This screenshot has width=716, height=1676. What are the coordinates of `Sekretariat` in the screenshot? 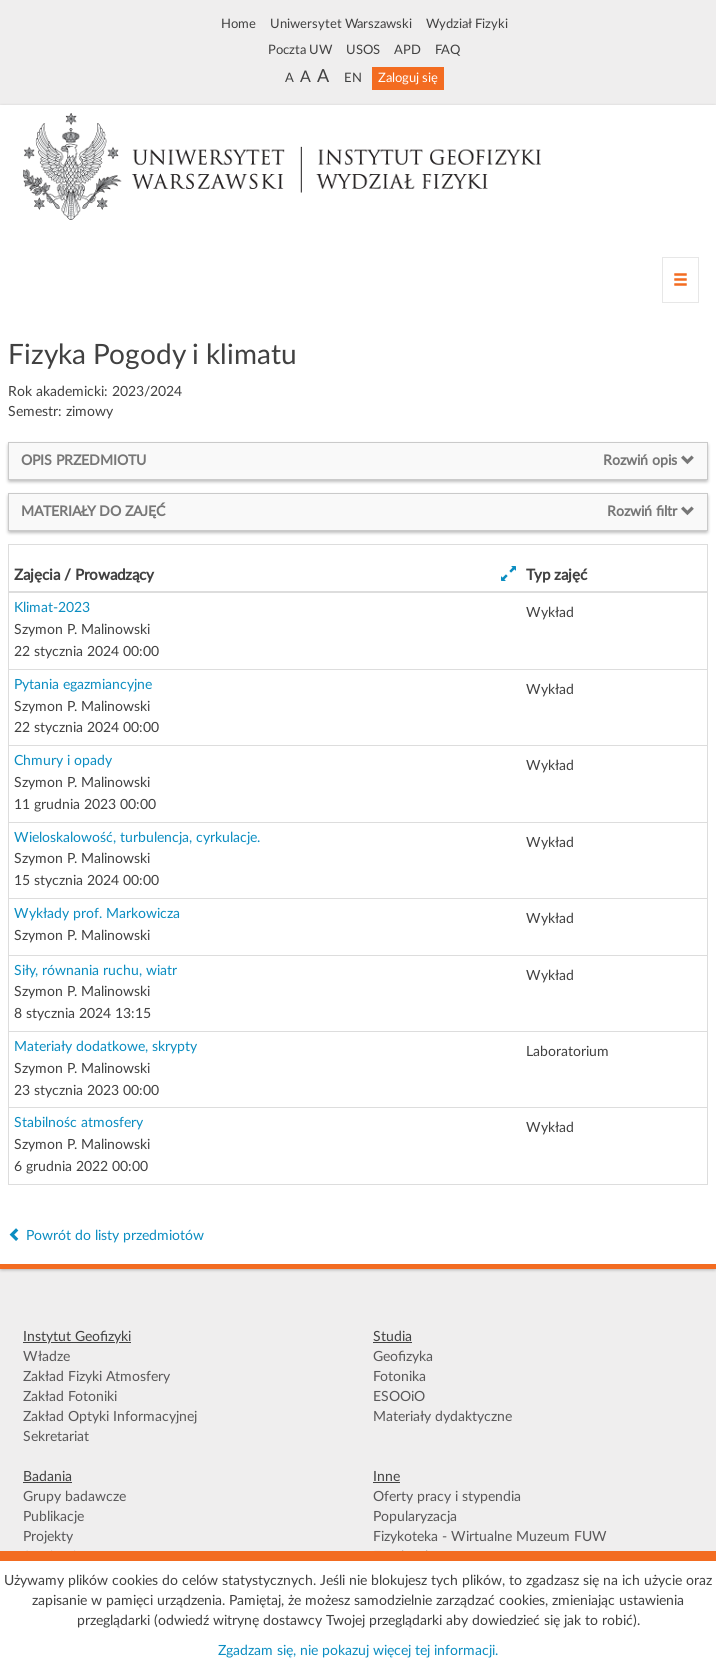 It's located at (56, 1437).